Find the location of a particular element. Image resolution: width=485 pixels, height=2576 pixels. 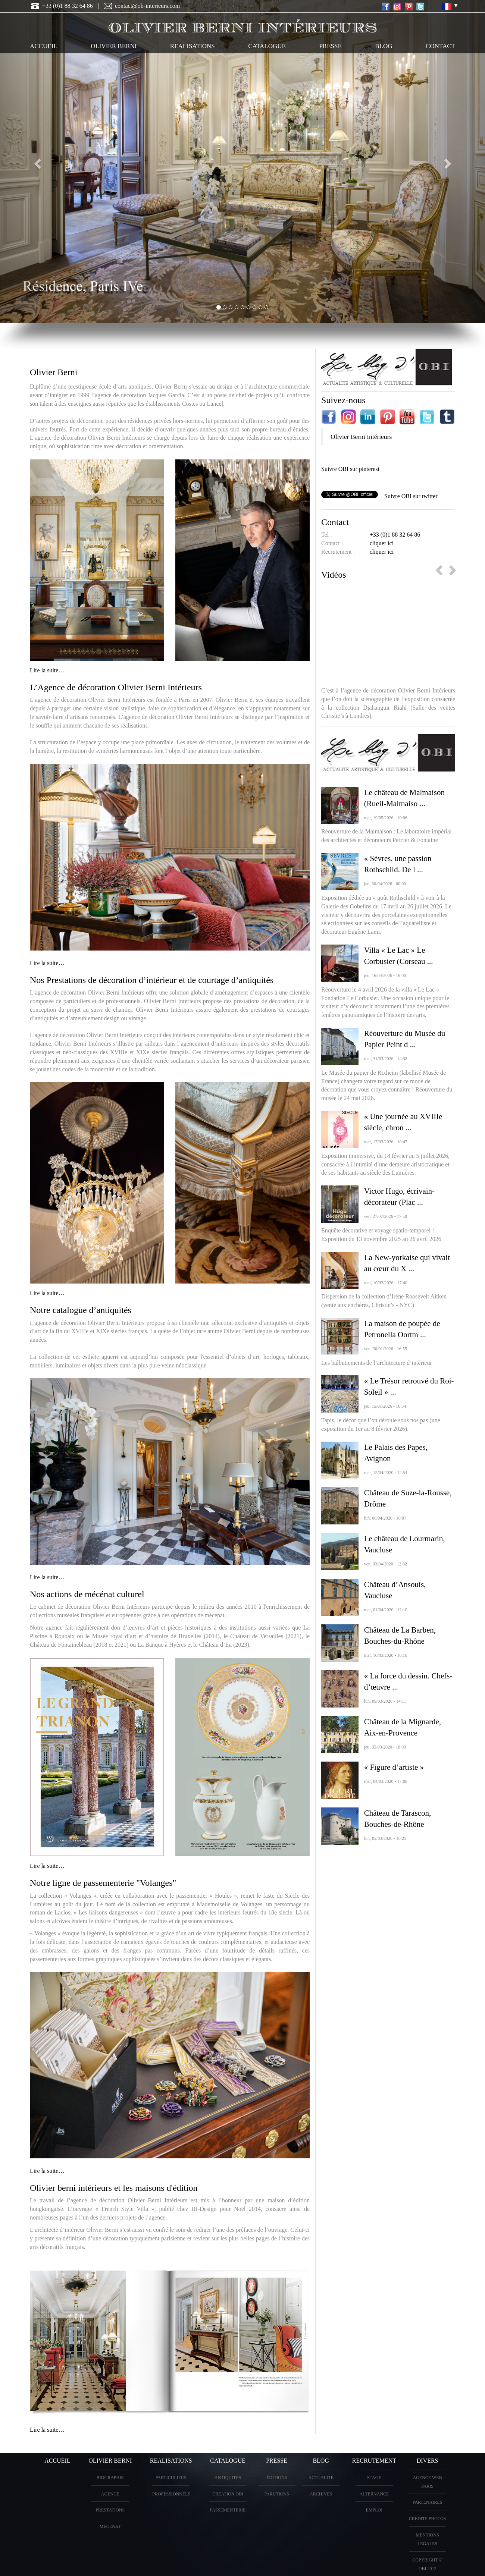

Nos actions de mécénat culturel is located at coordinates (87, 1594).